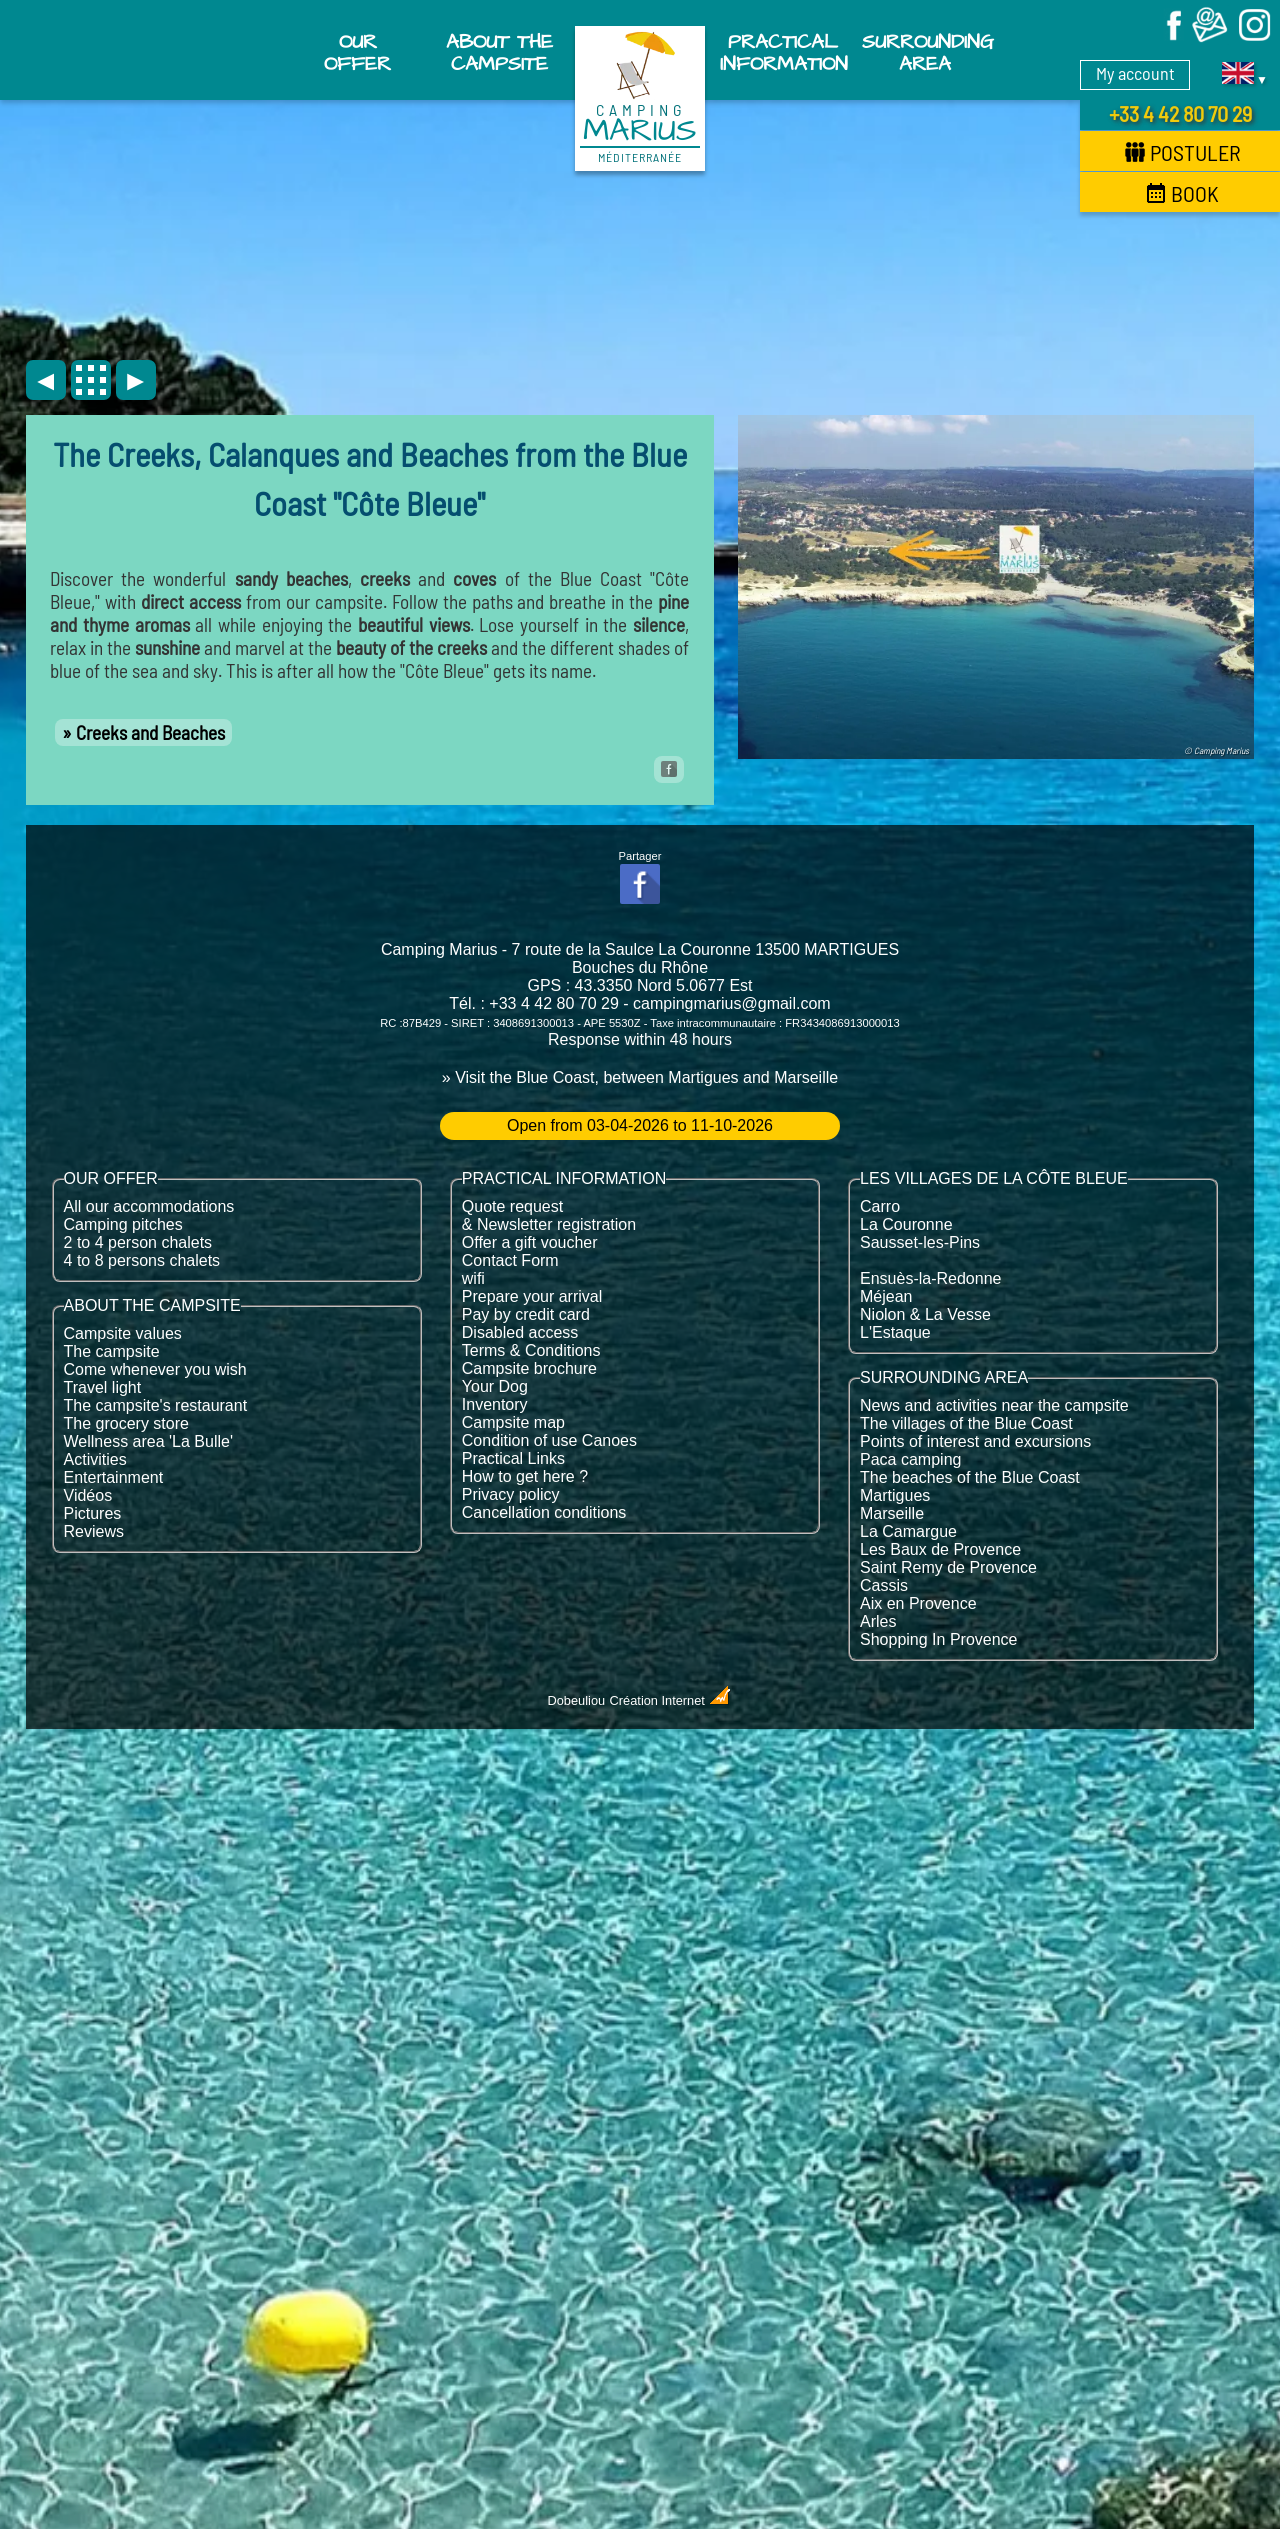 The height and width of the screenshot is (2529, 1280). What do you see at coordinates (549, 1215) in the screenshot?
I see `Quote request & Newsletter registration` at bounding box center [549, 1215].